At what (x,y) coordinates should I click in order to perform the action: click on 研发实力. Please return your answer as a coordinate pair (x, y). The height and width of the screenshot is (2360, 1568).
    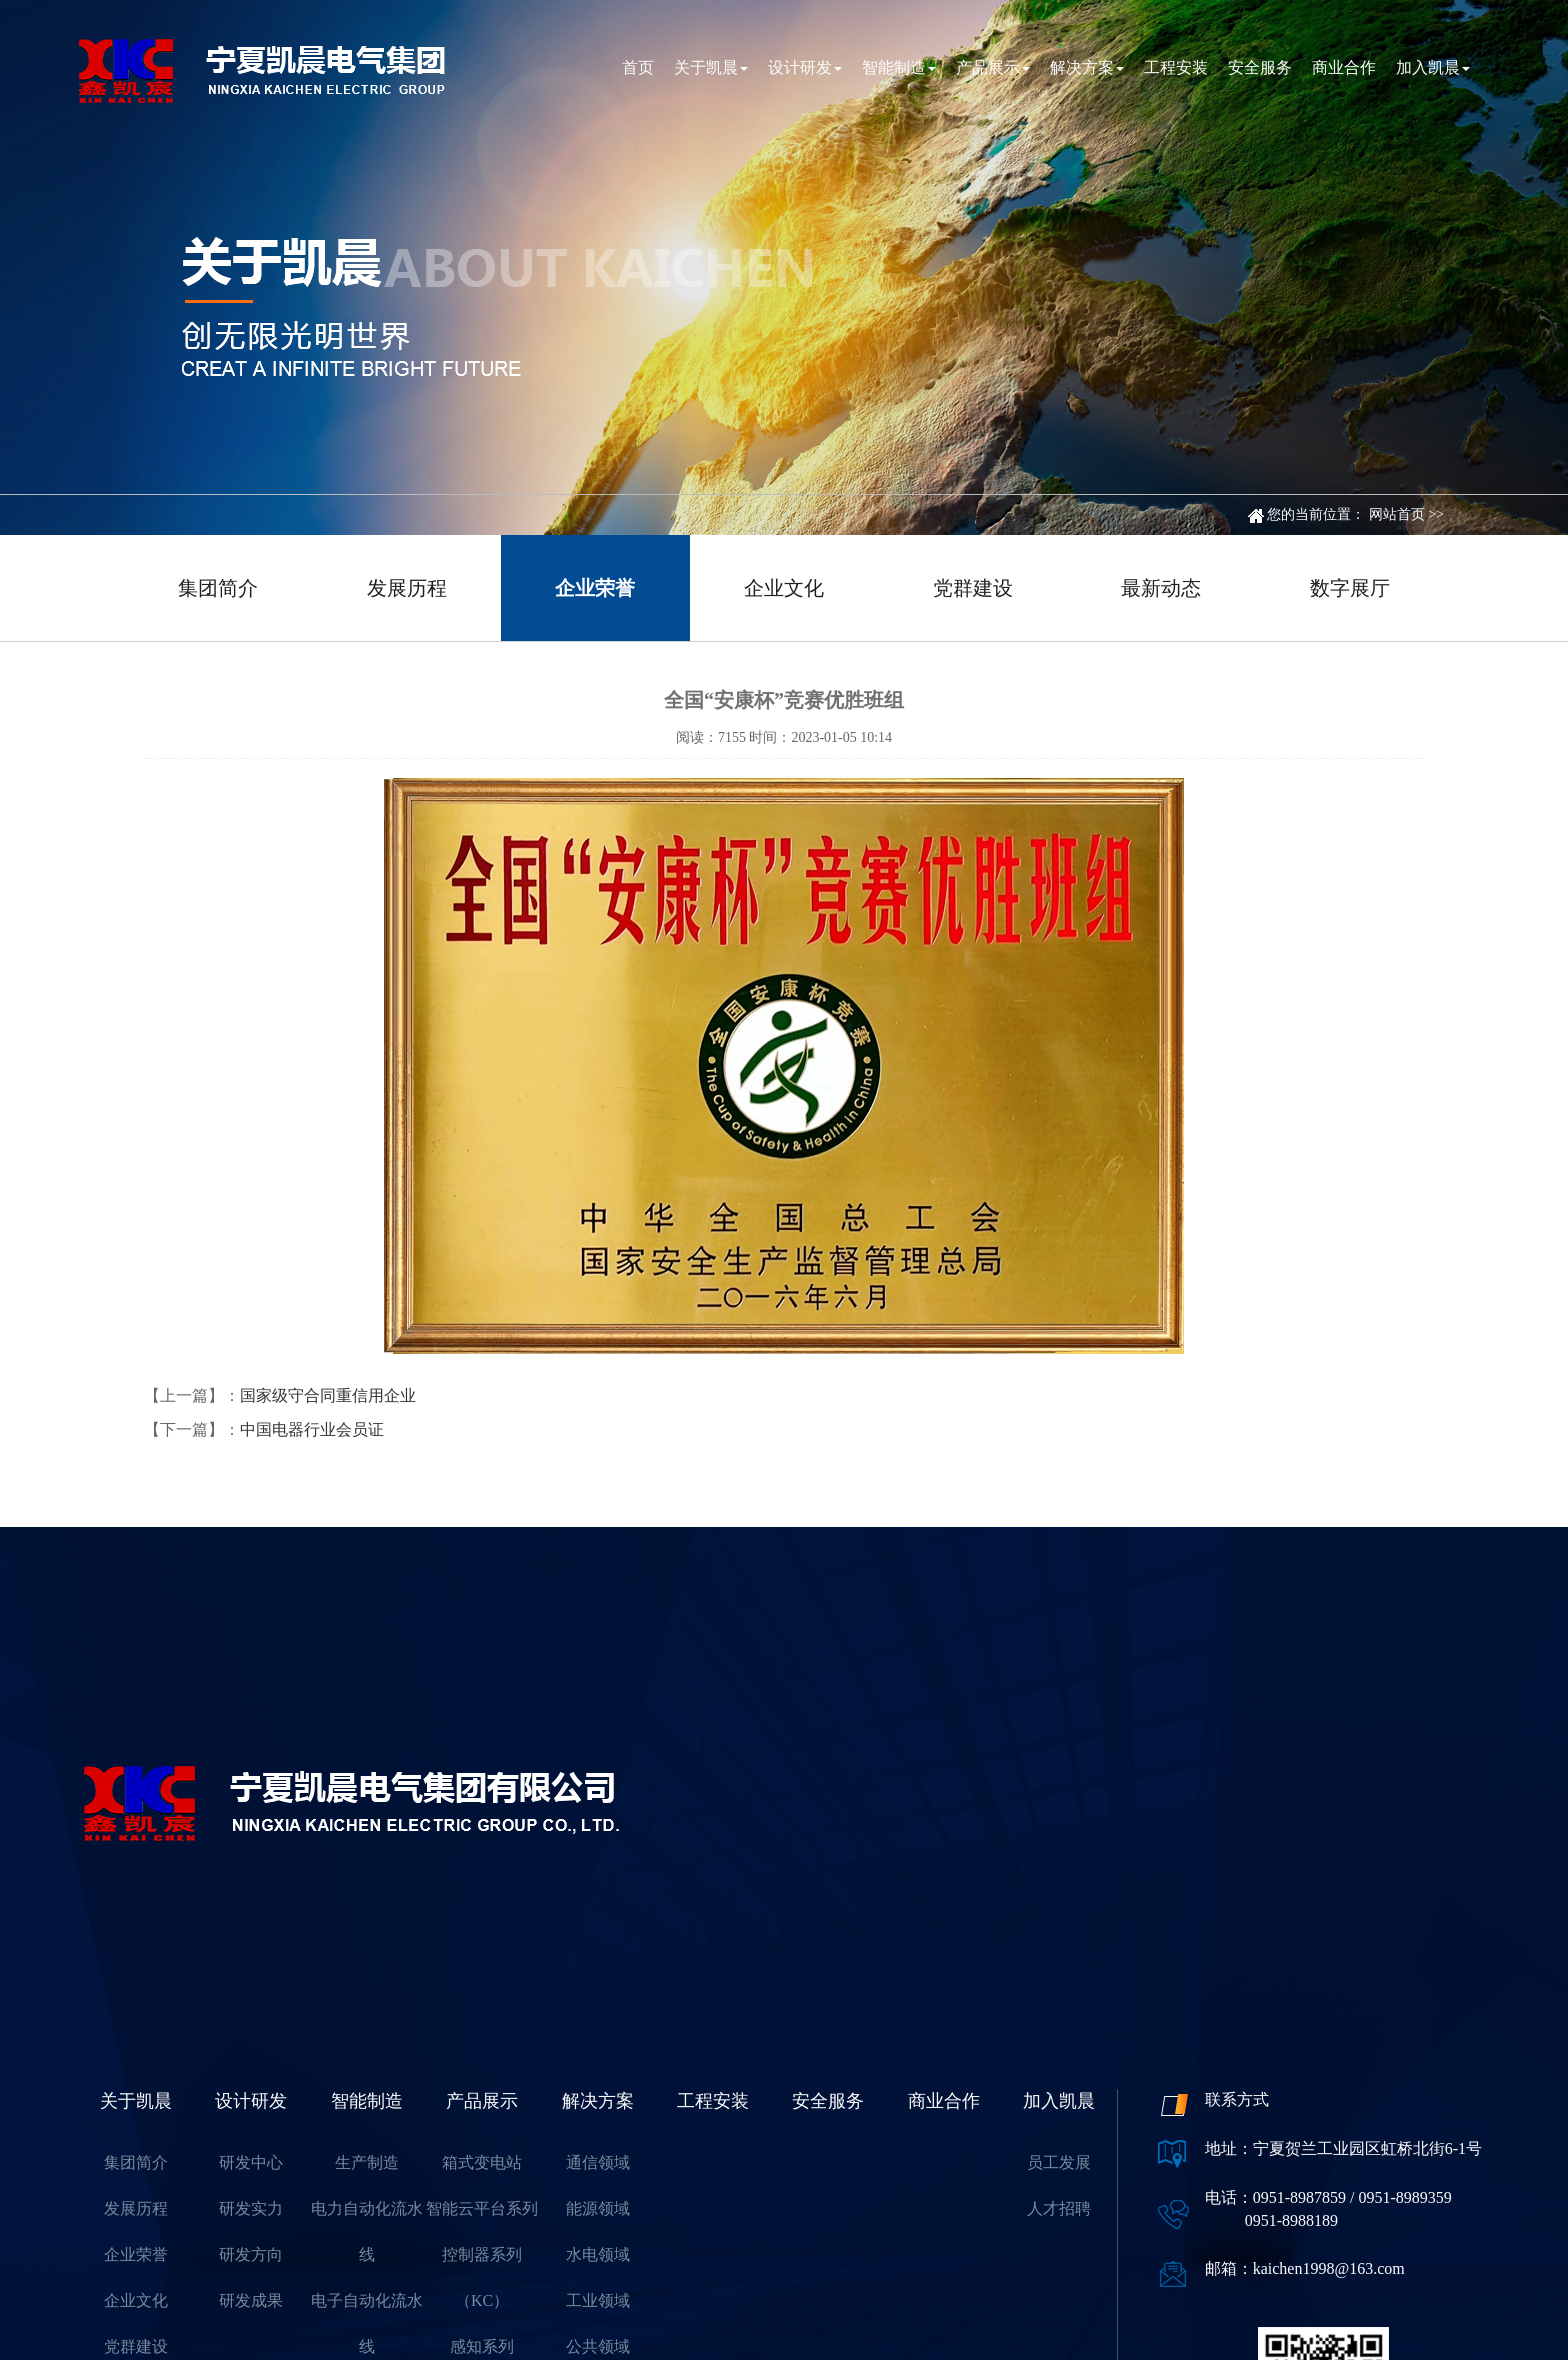
    Looking at the image, I should click on (251, 2208).